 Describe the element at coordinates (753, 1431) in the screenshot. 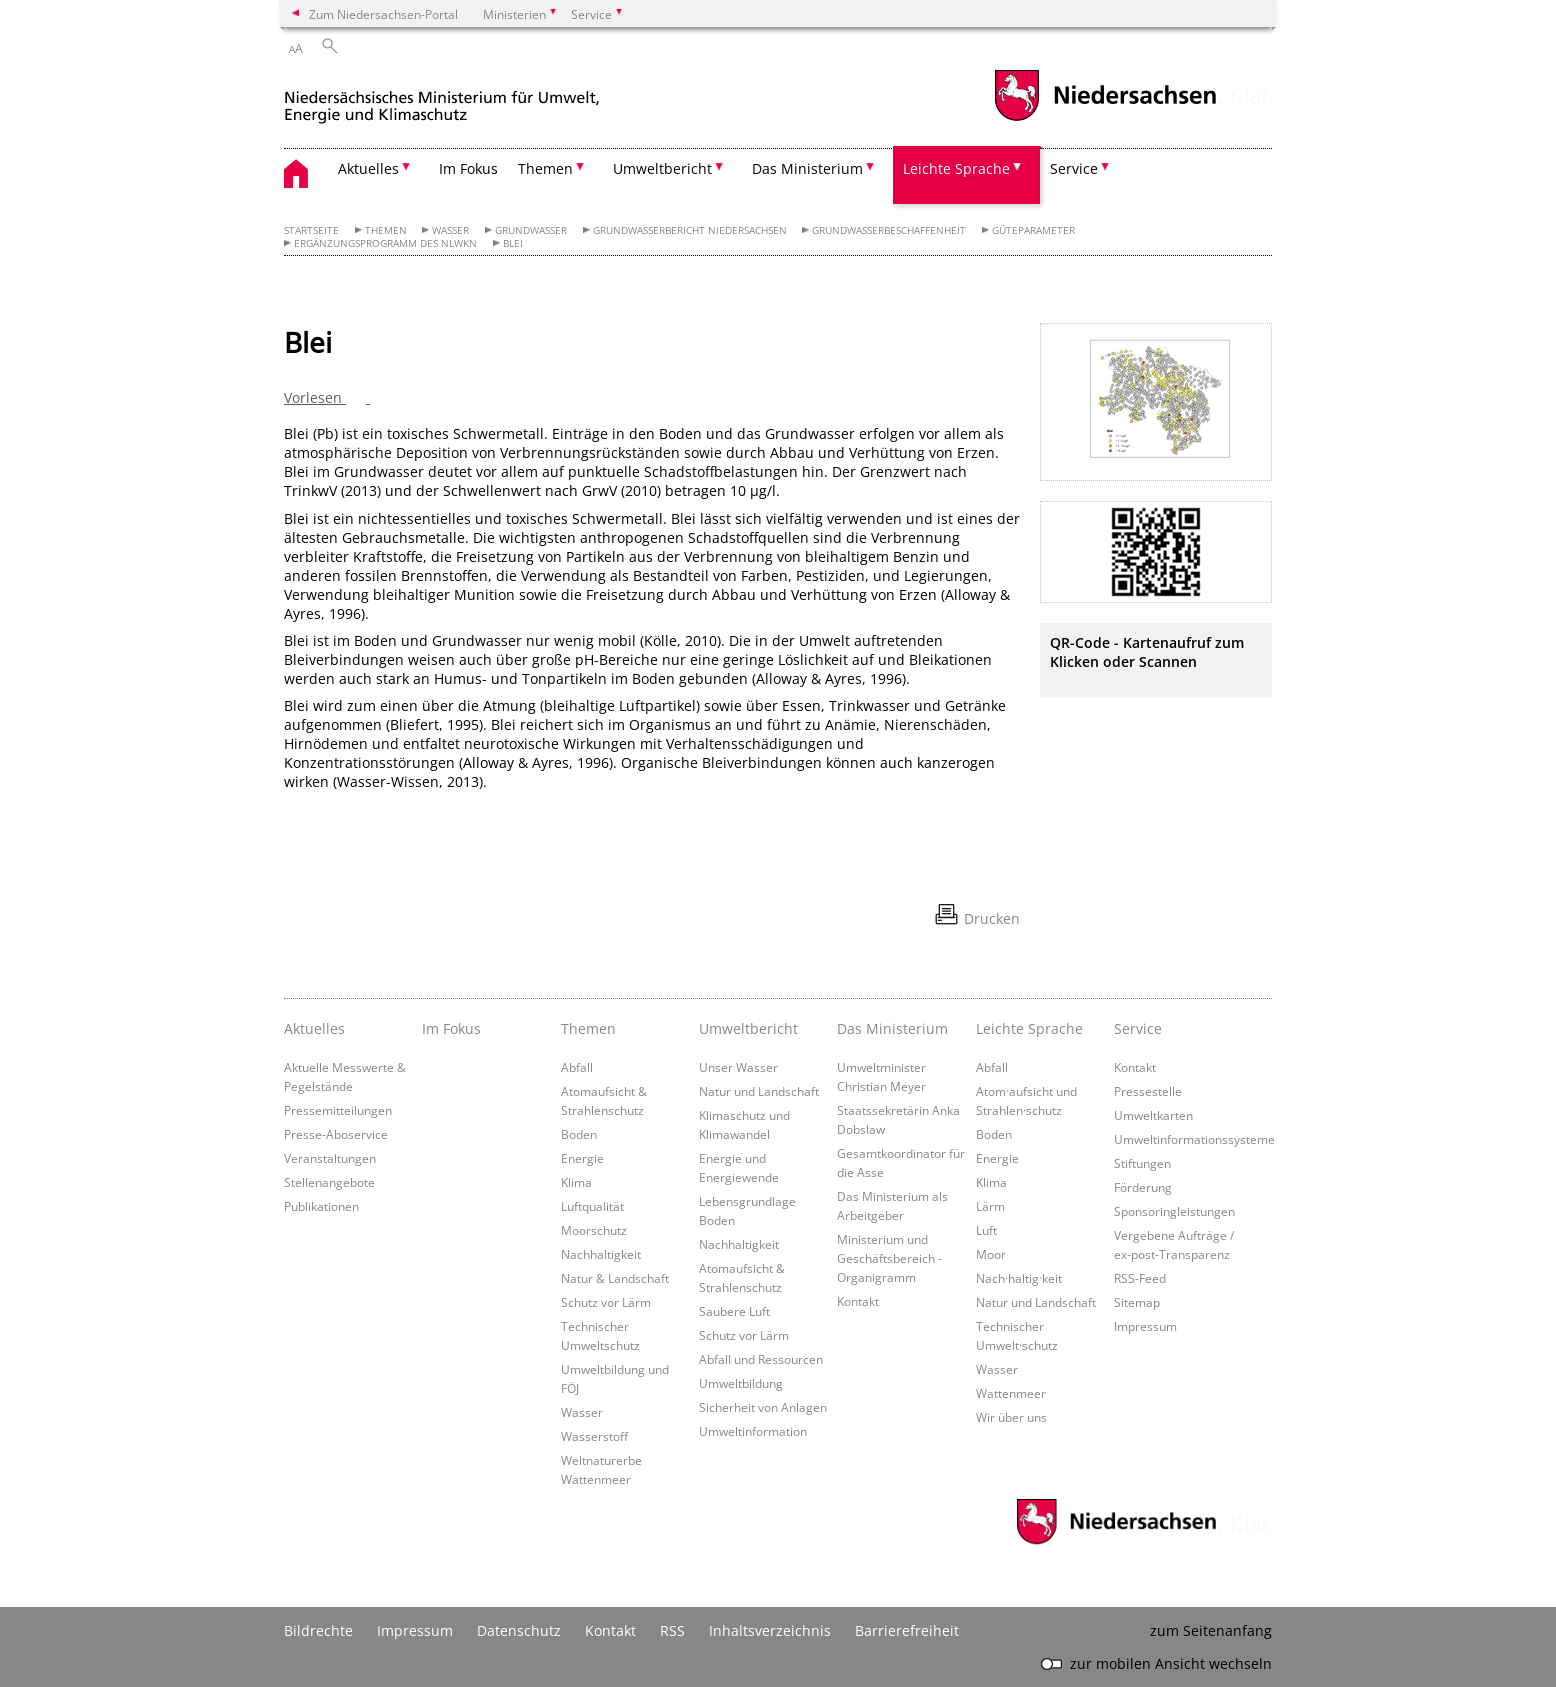

I see `Umweltinformation` at that location.